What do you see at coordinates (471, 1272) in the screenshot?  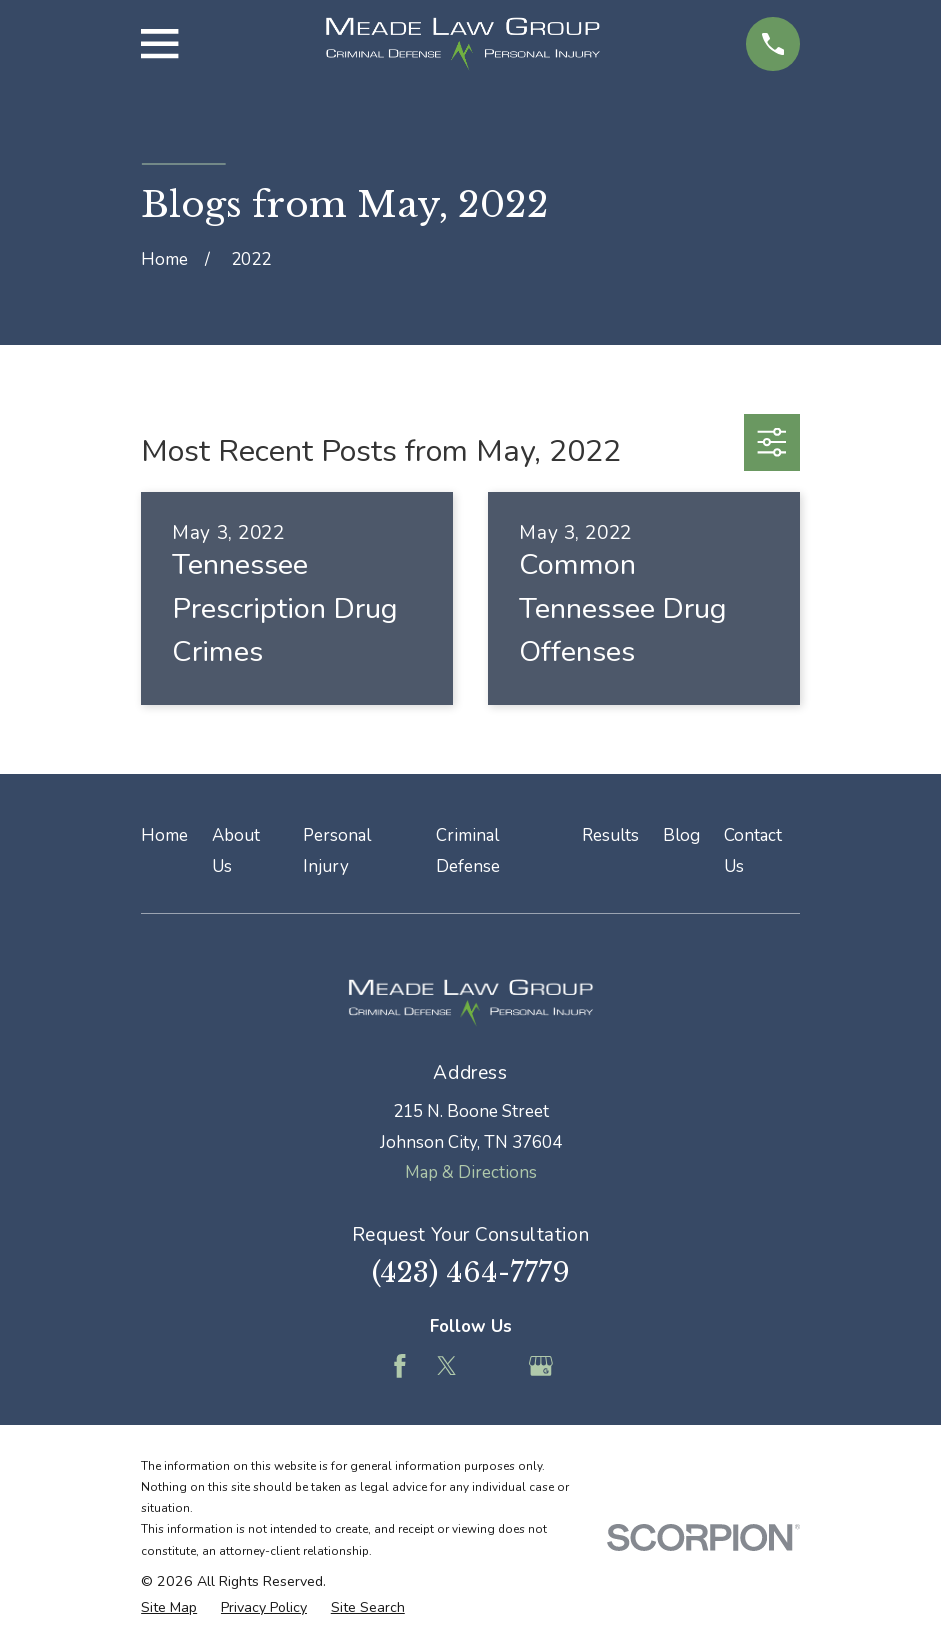 I see `(423) 464-7779` at bounding box center [471, 1272].